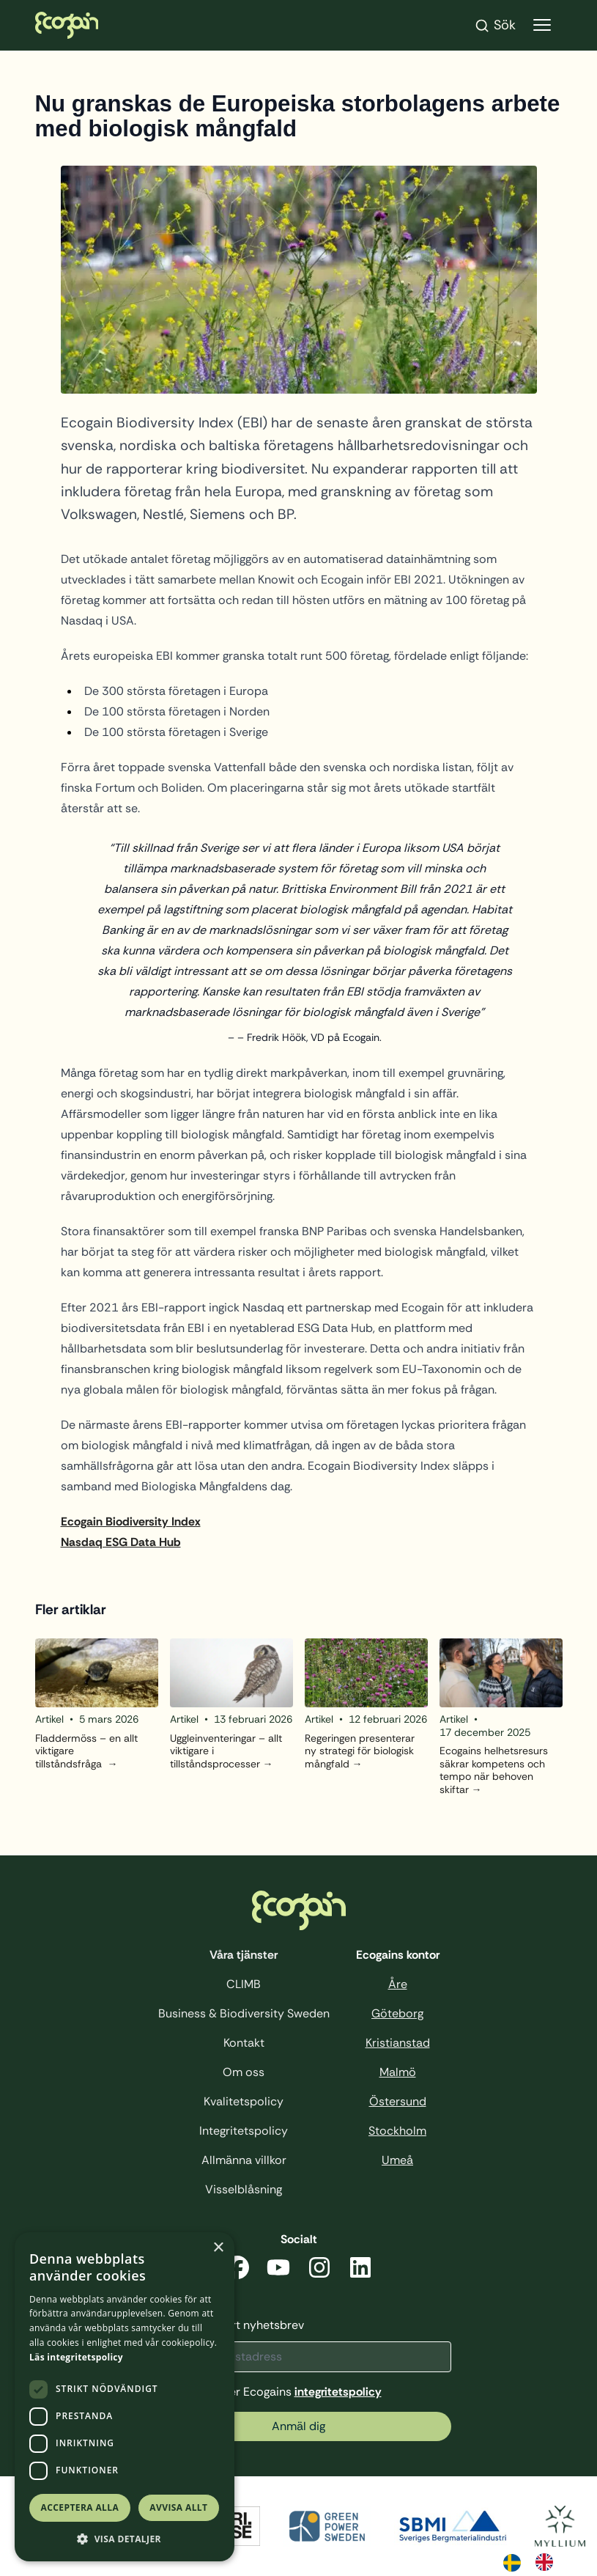 The height and width of the screenshot is (2576, 597). Describe the element at coordinates (535, 2561) in the screenshot. I see `[Language selected: Swedish]` at that location.